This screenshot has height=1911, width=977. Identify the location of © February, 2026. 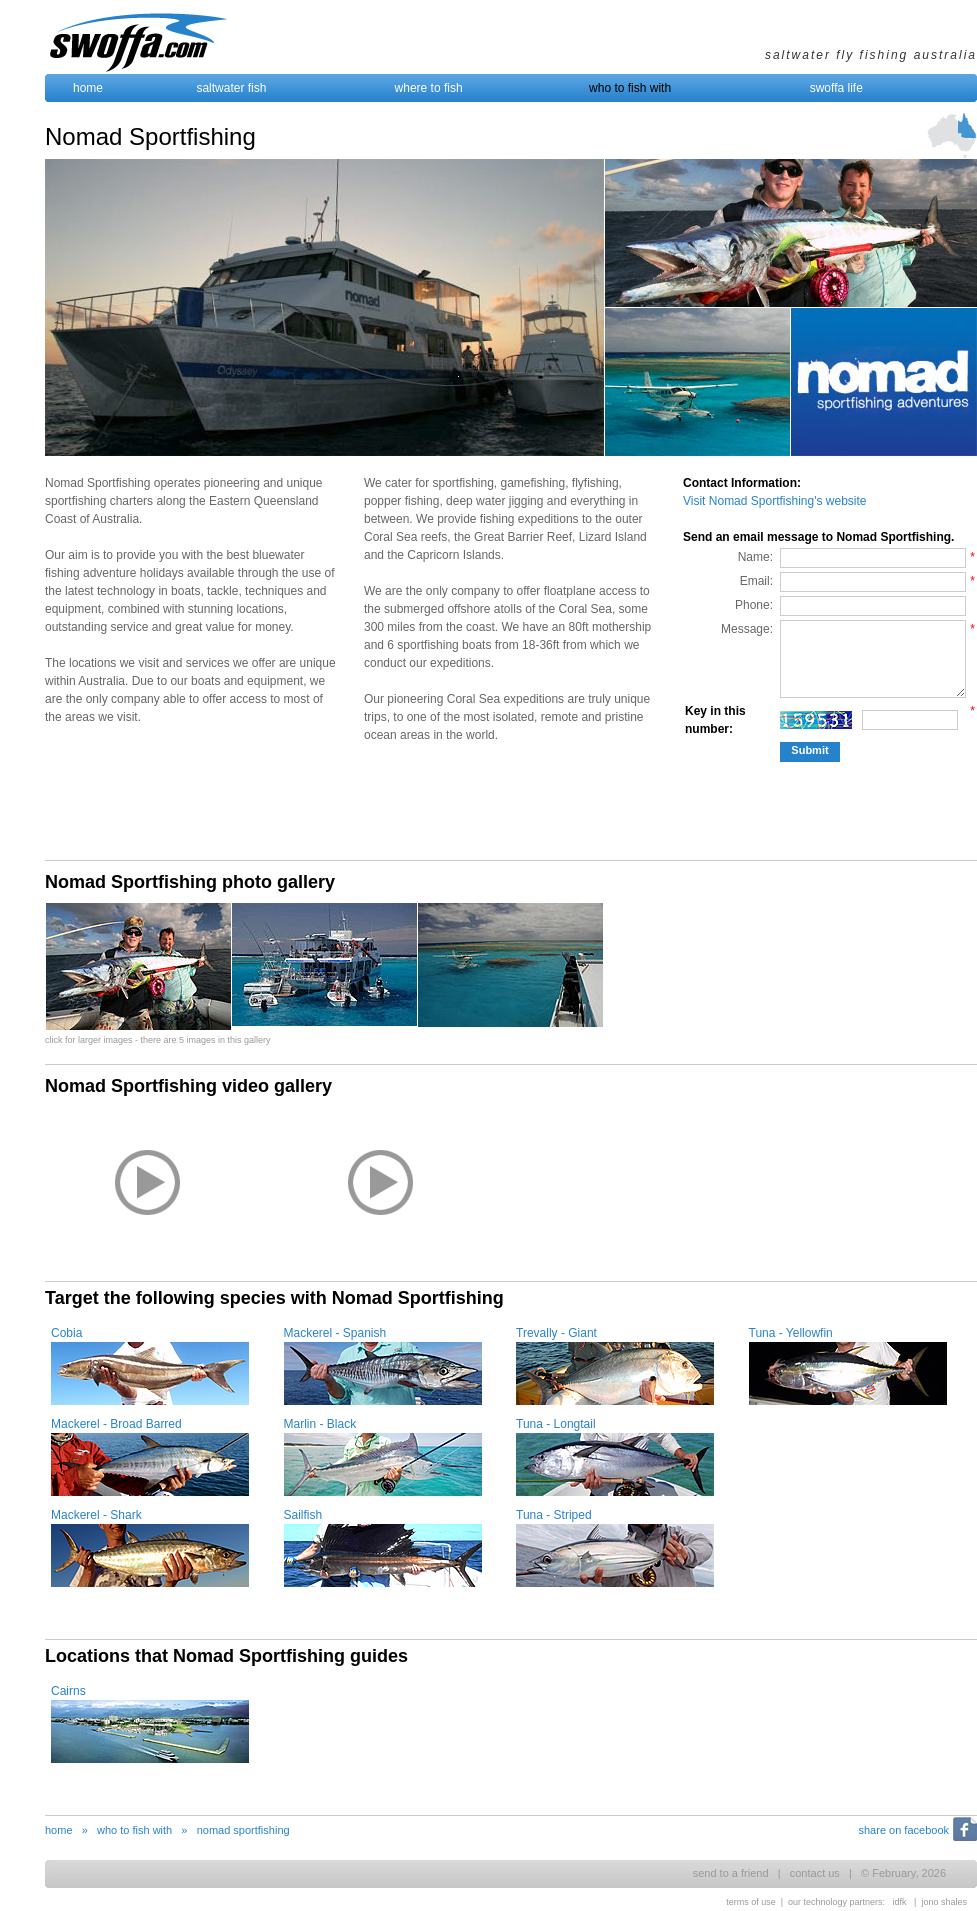
(903, 1873).